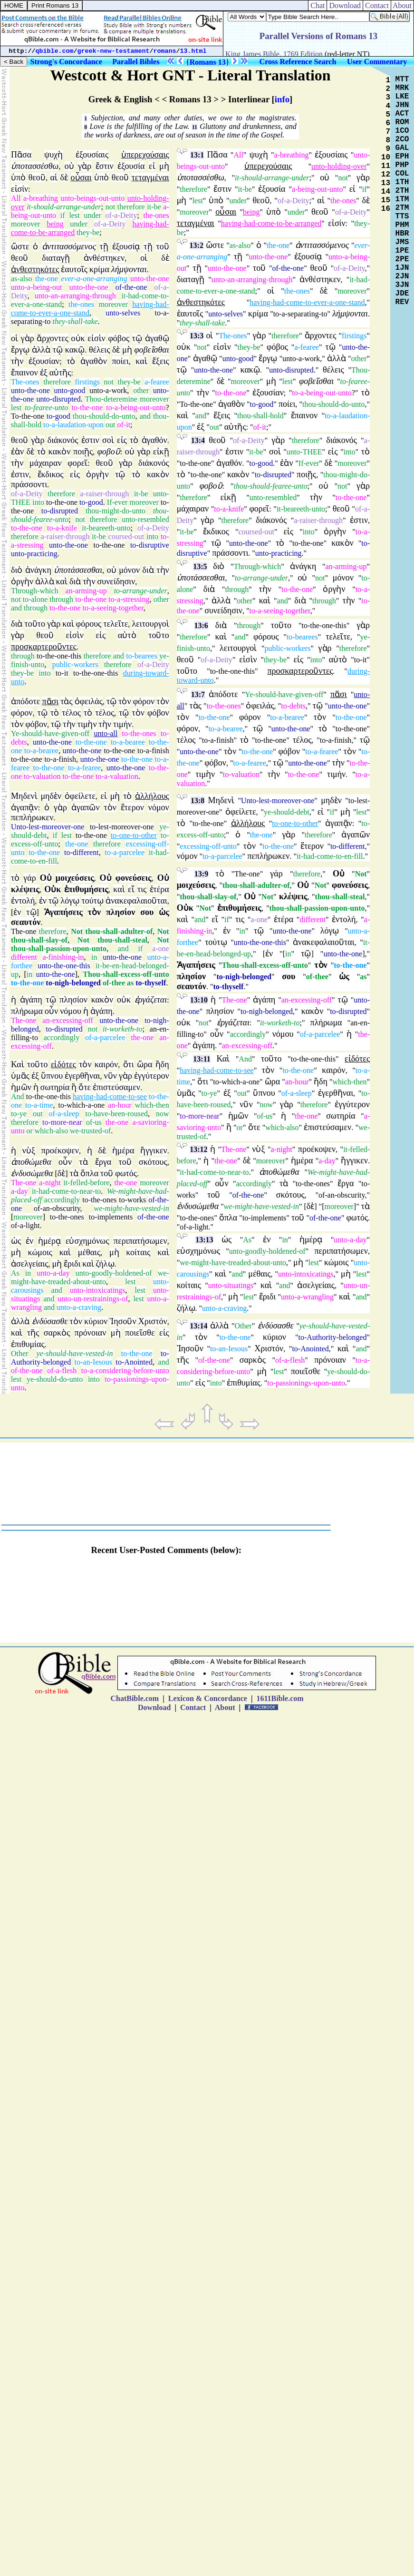  I want to click on unto-good, so click(70, 390).